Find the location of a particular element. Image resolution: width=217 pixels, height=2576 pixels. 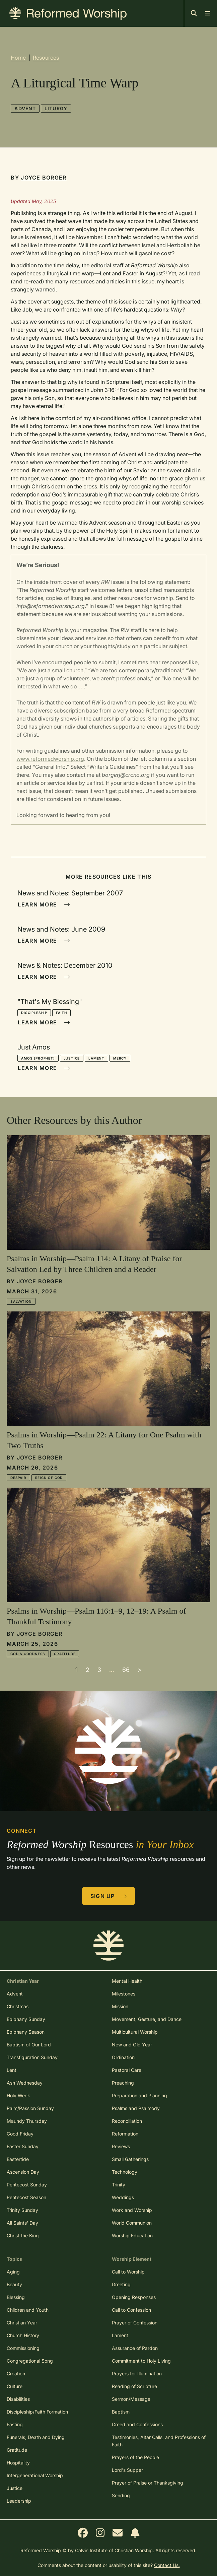

Holy Week is located at coordinates (18, 2095).